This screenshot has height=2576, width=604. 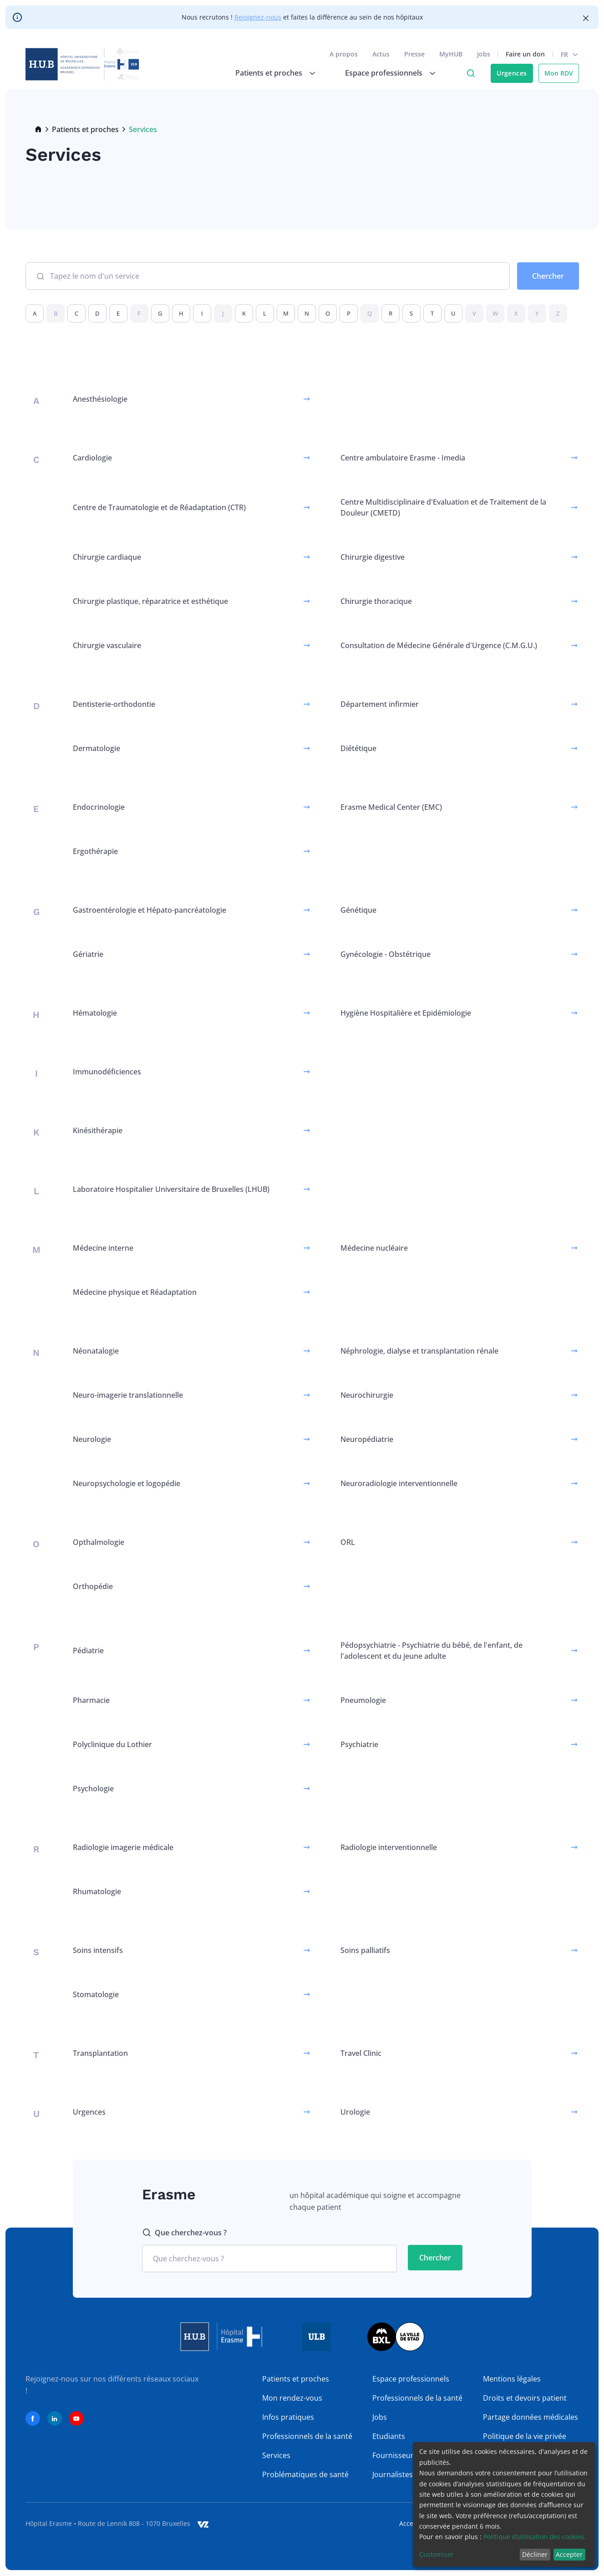 I want to click on Néphrologie, dialyse et transplantation rénale, so click(x=419, y=1351).